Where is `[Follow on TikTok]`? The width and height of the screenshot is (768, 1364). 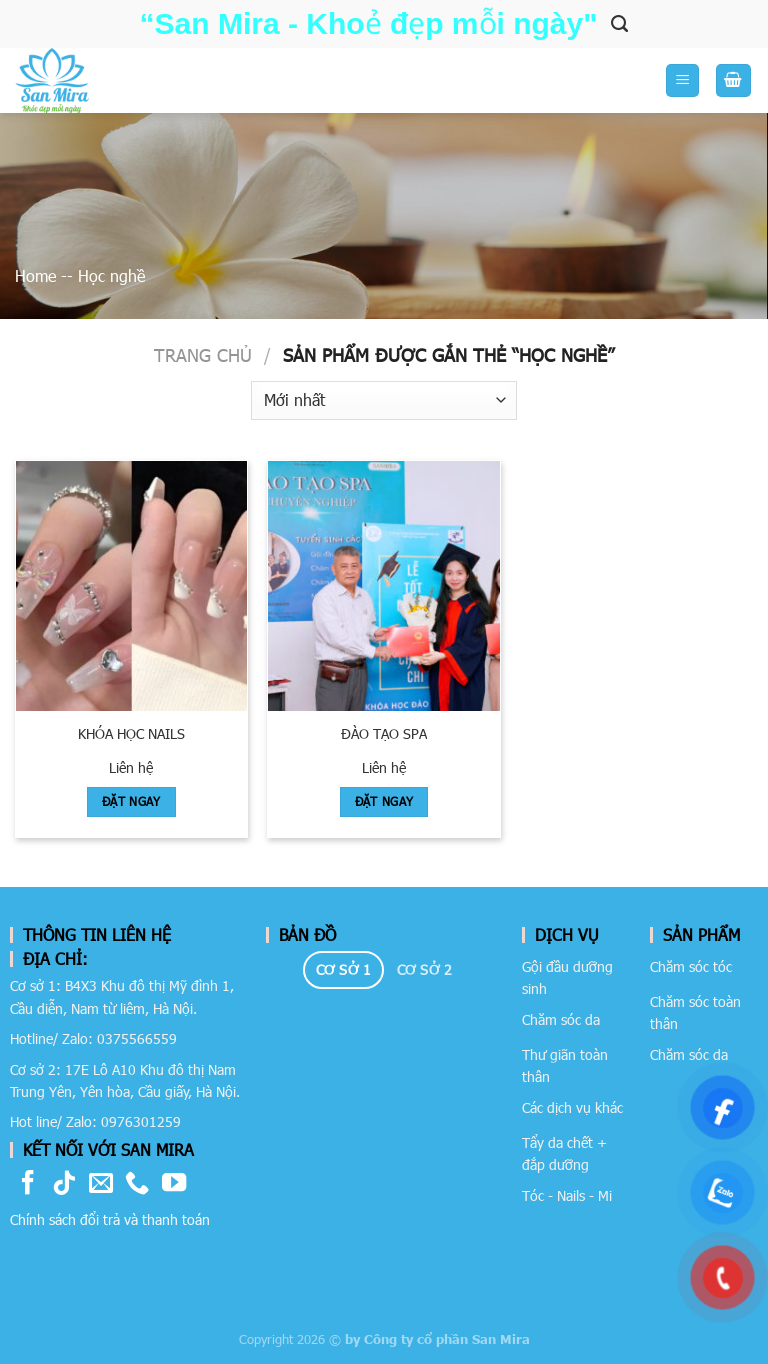
[Follow on TikTok] is located at coordinates (64, 1184).